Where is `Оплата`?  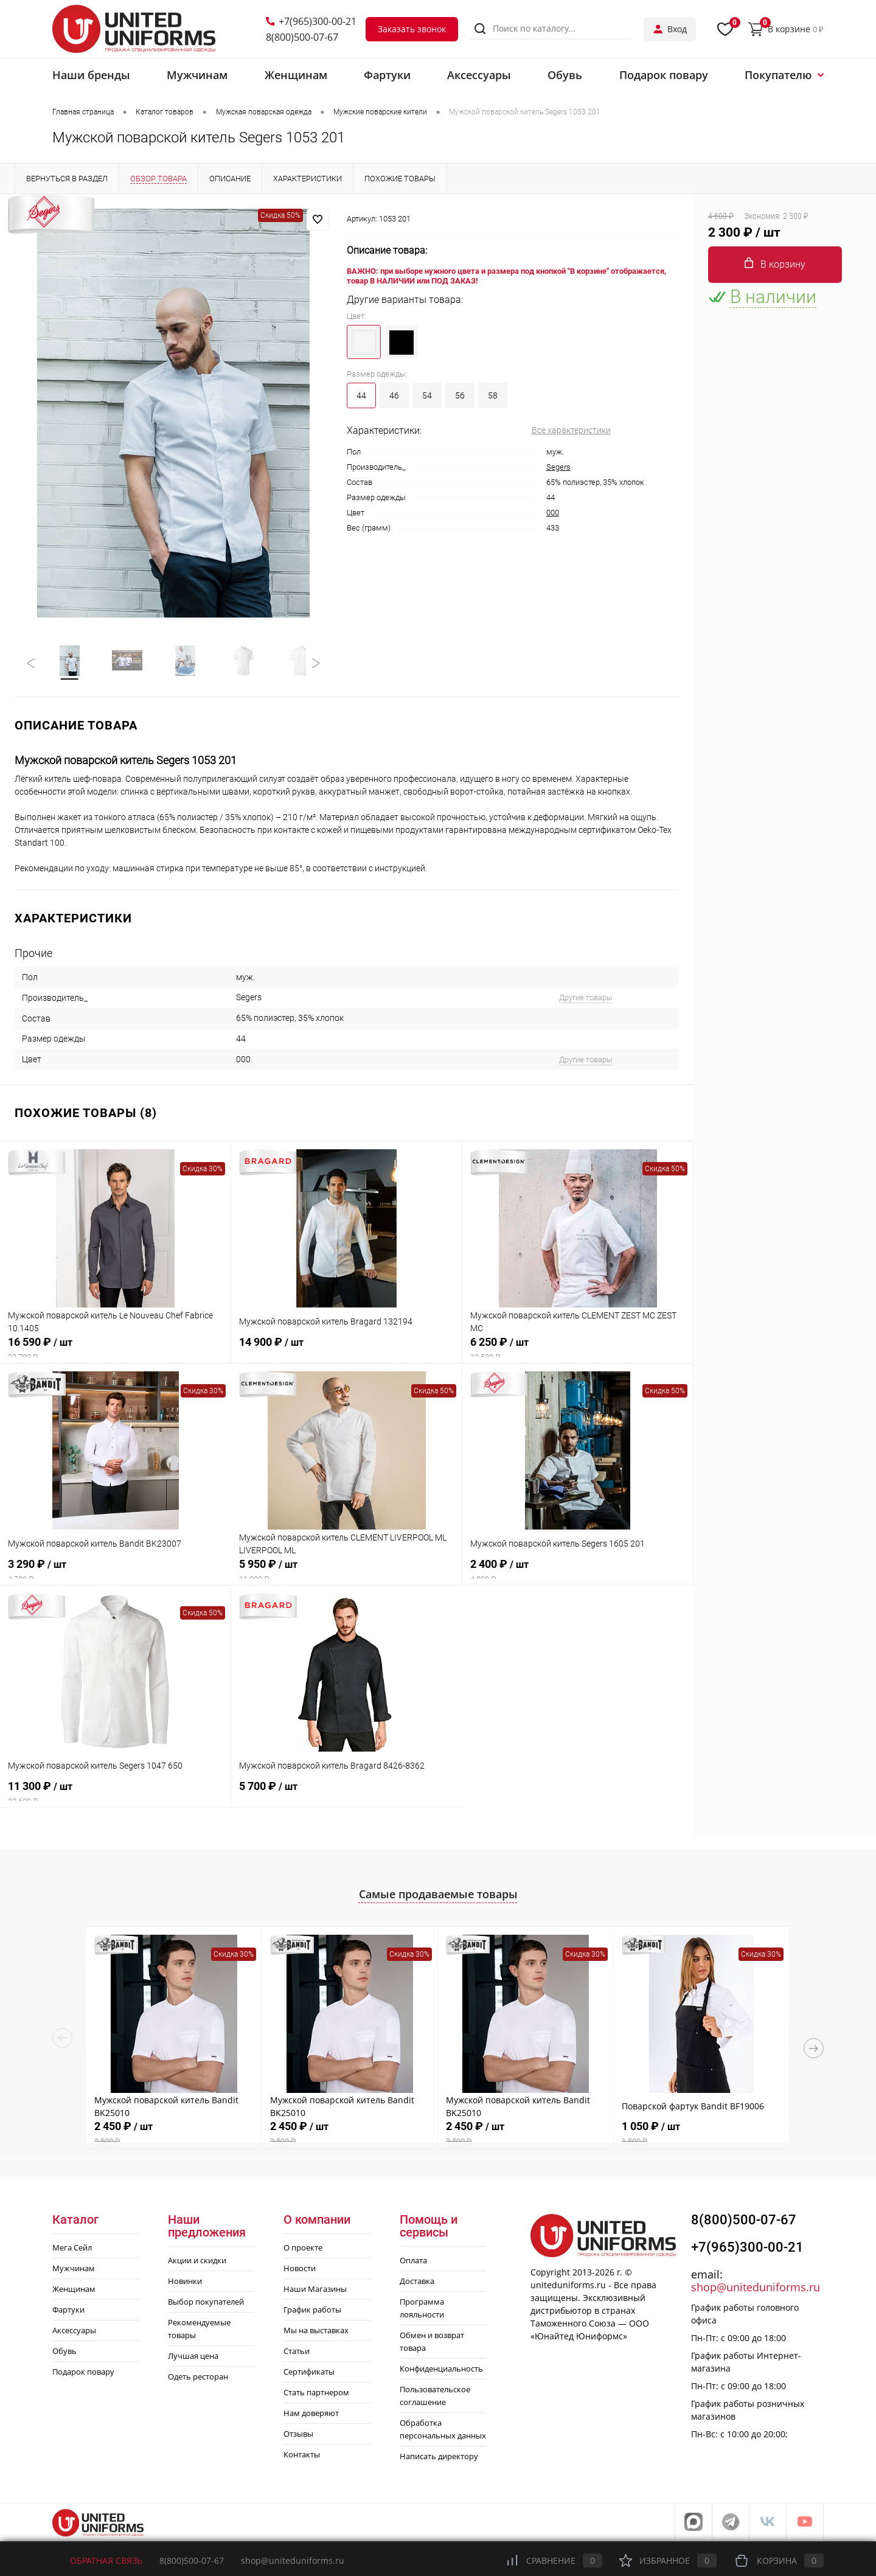
Оплата is located at coordinates (413, 2262).